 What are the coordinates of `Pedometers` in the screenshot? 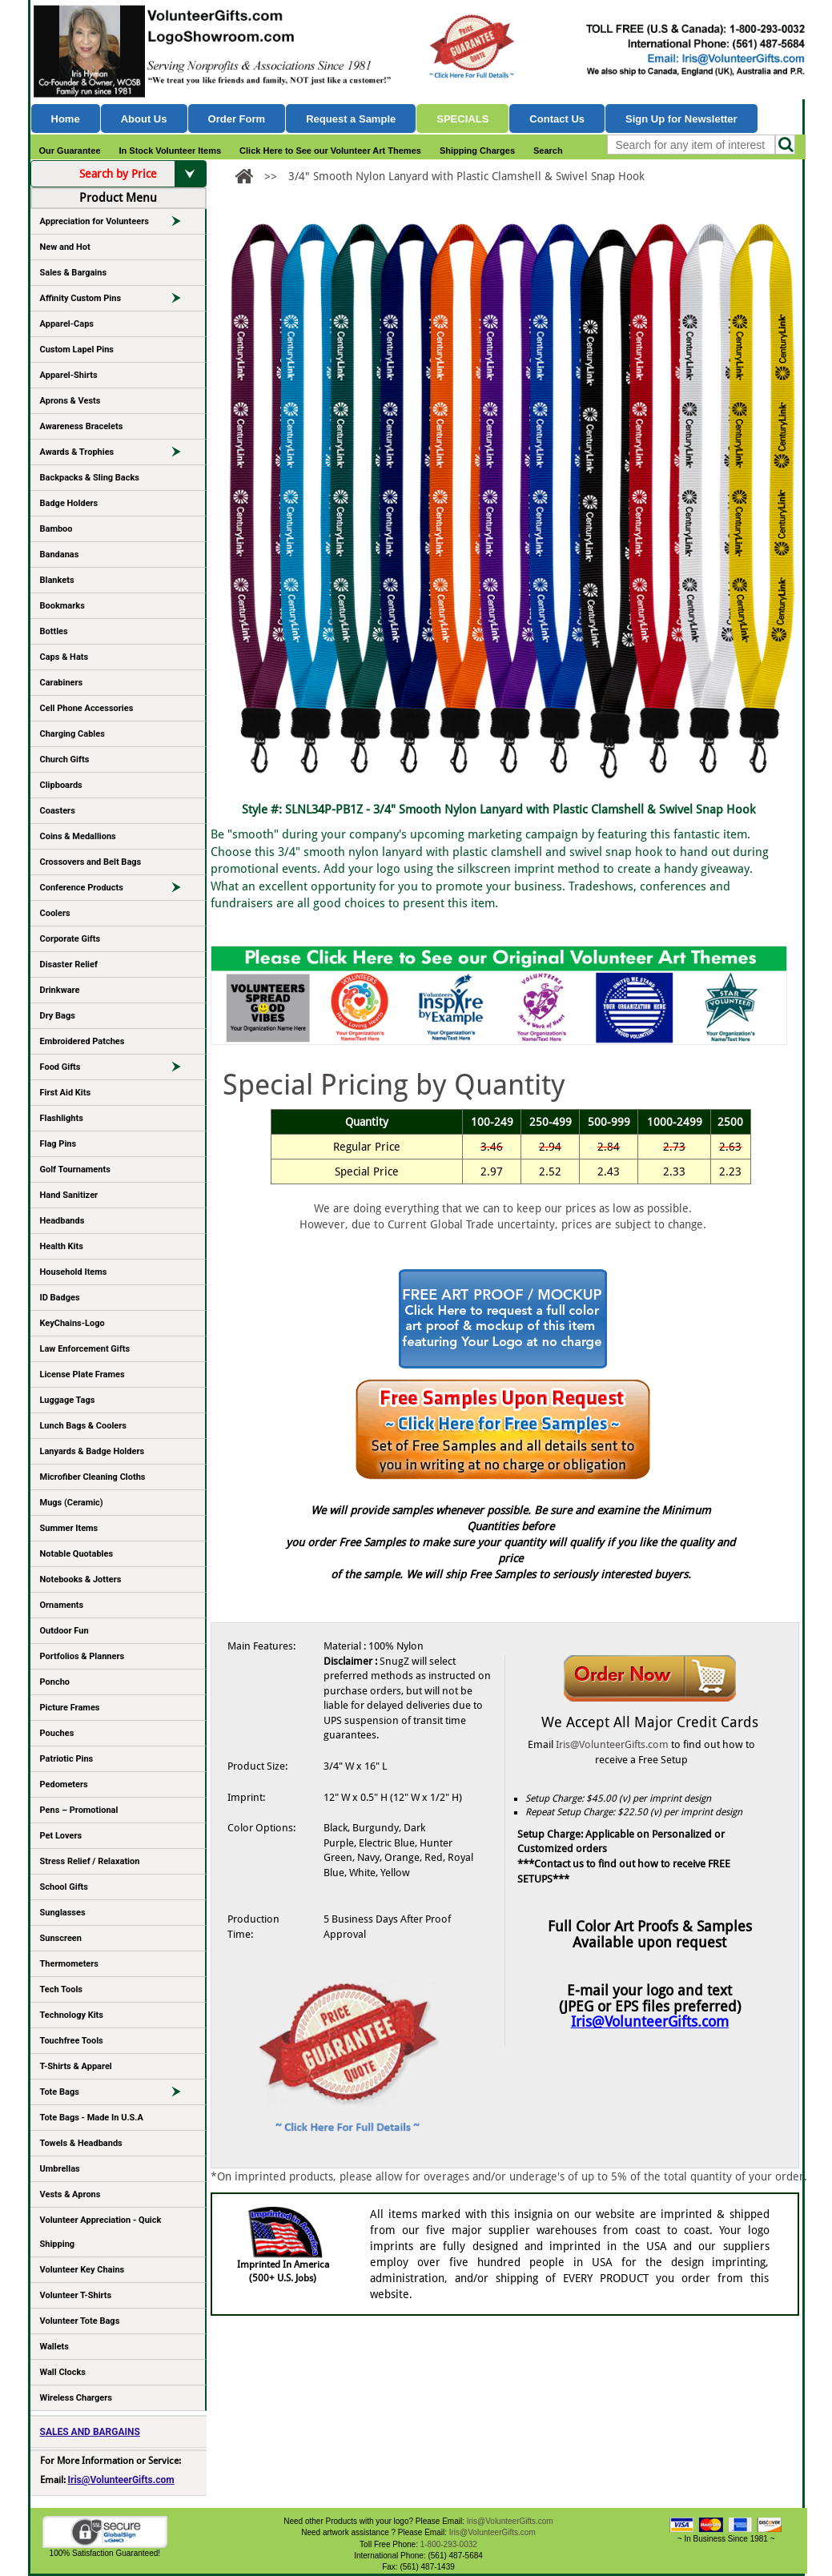 It's located at (64, 1784).